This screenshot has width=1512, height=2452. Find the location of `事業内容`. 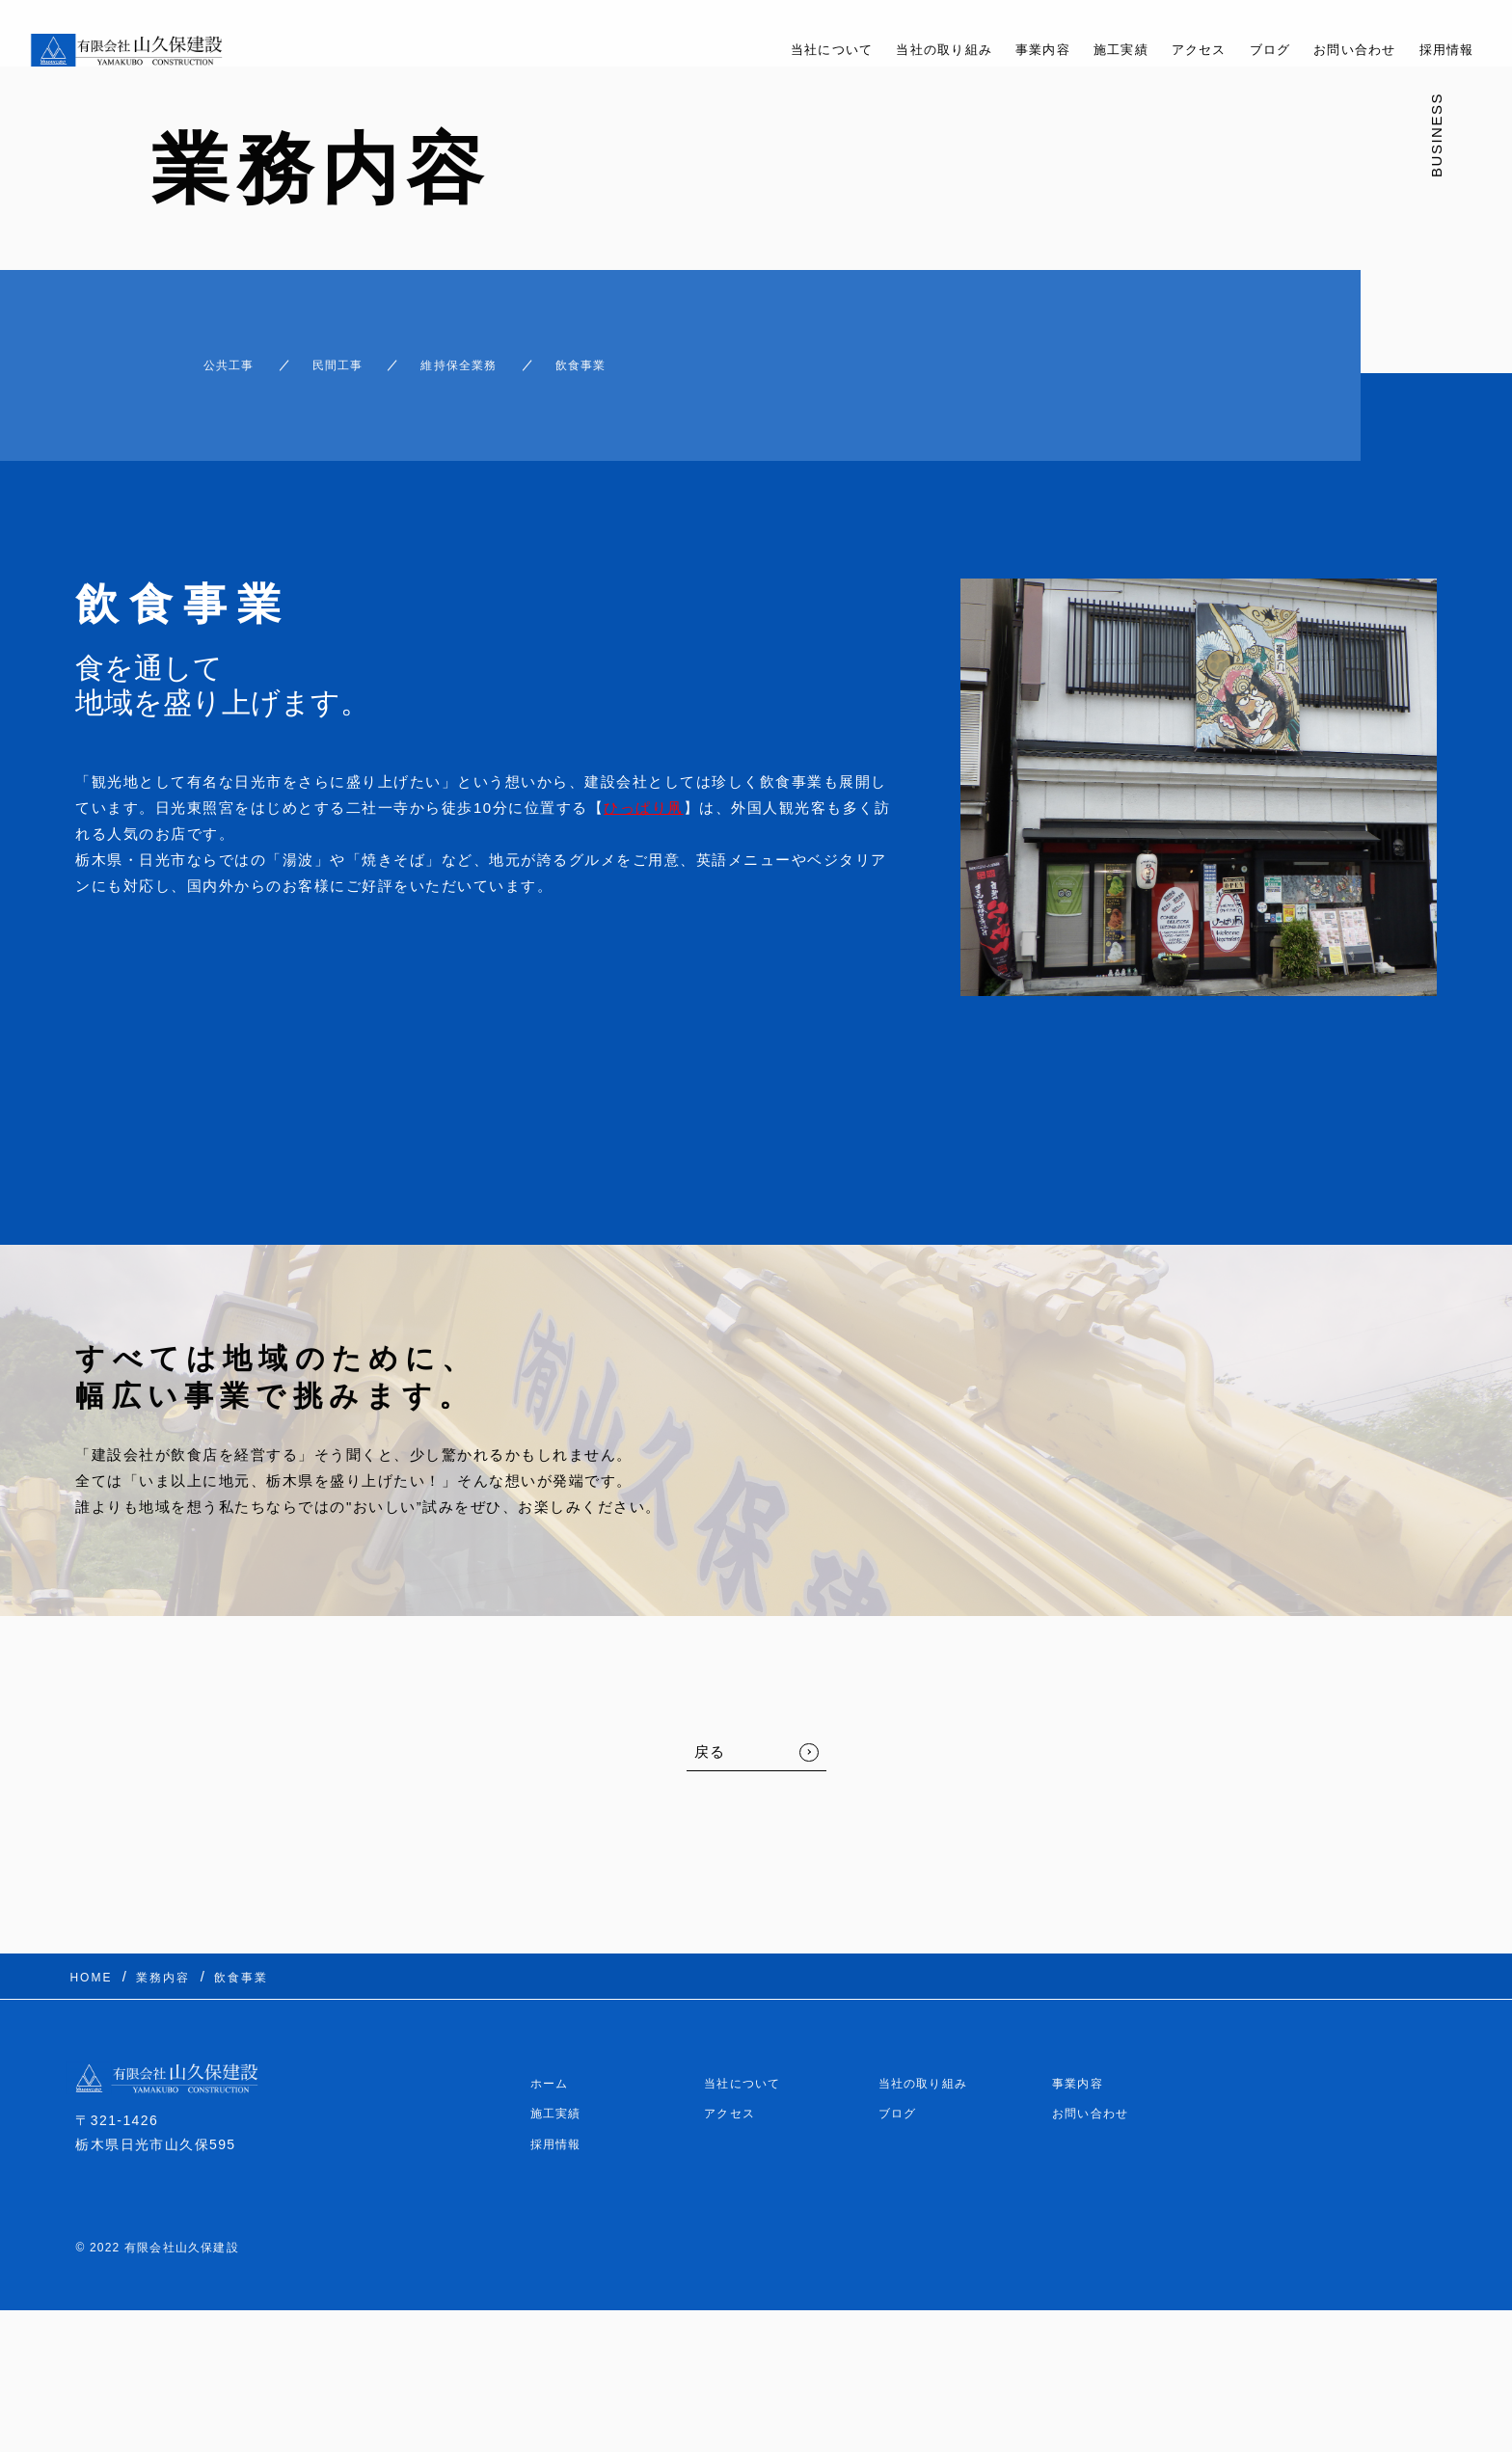

事業内容 is located at coordinates (993, 49).